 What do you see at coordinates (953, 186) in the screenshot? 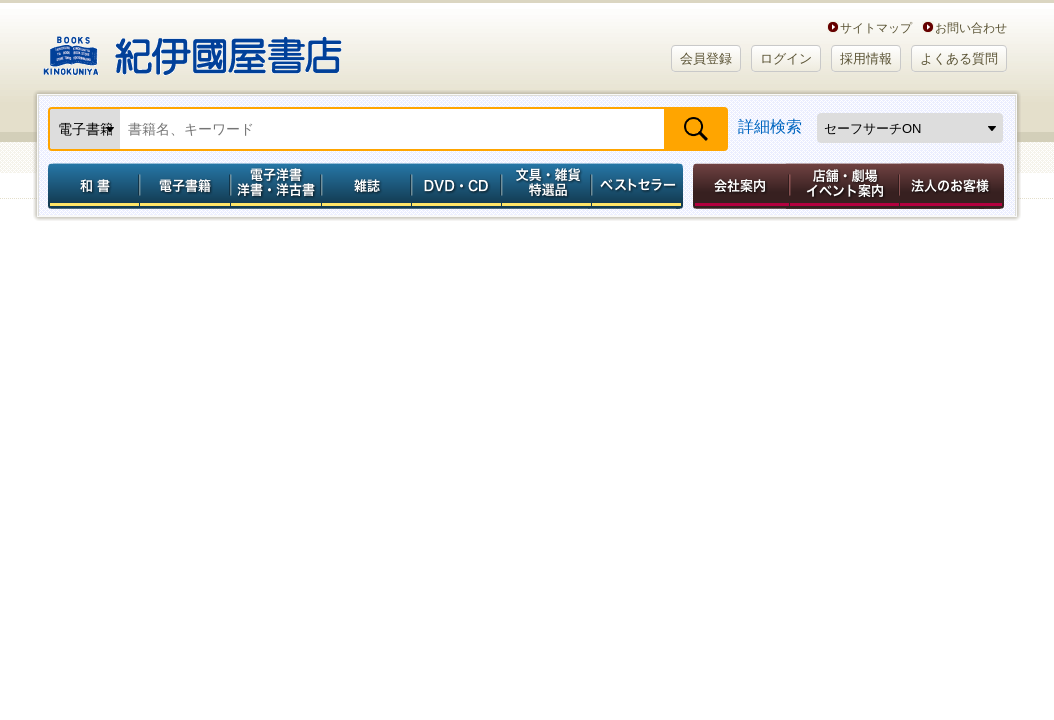
I see `法人のお客様` at bounding box center [953, 186].